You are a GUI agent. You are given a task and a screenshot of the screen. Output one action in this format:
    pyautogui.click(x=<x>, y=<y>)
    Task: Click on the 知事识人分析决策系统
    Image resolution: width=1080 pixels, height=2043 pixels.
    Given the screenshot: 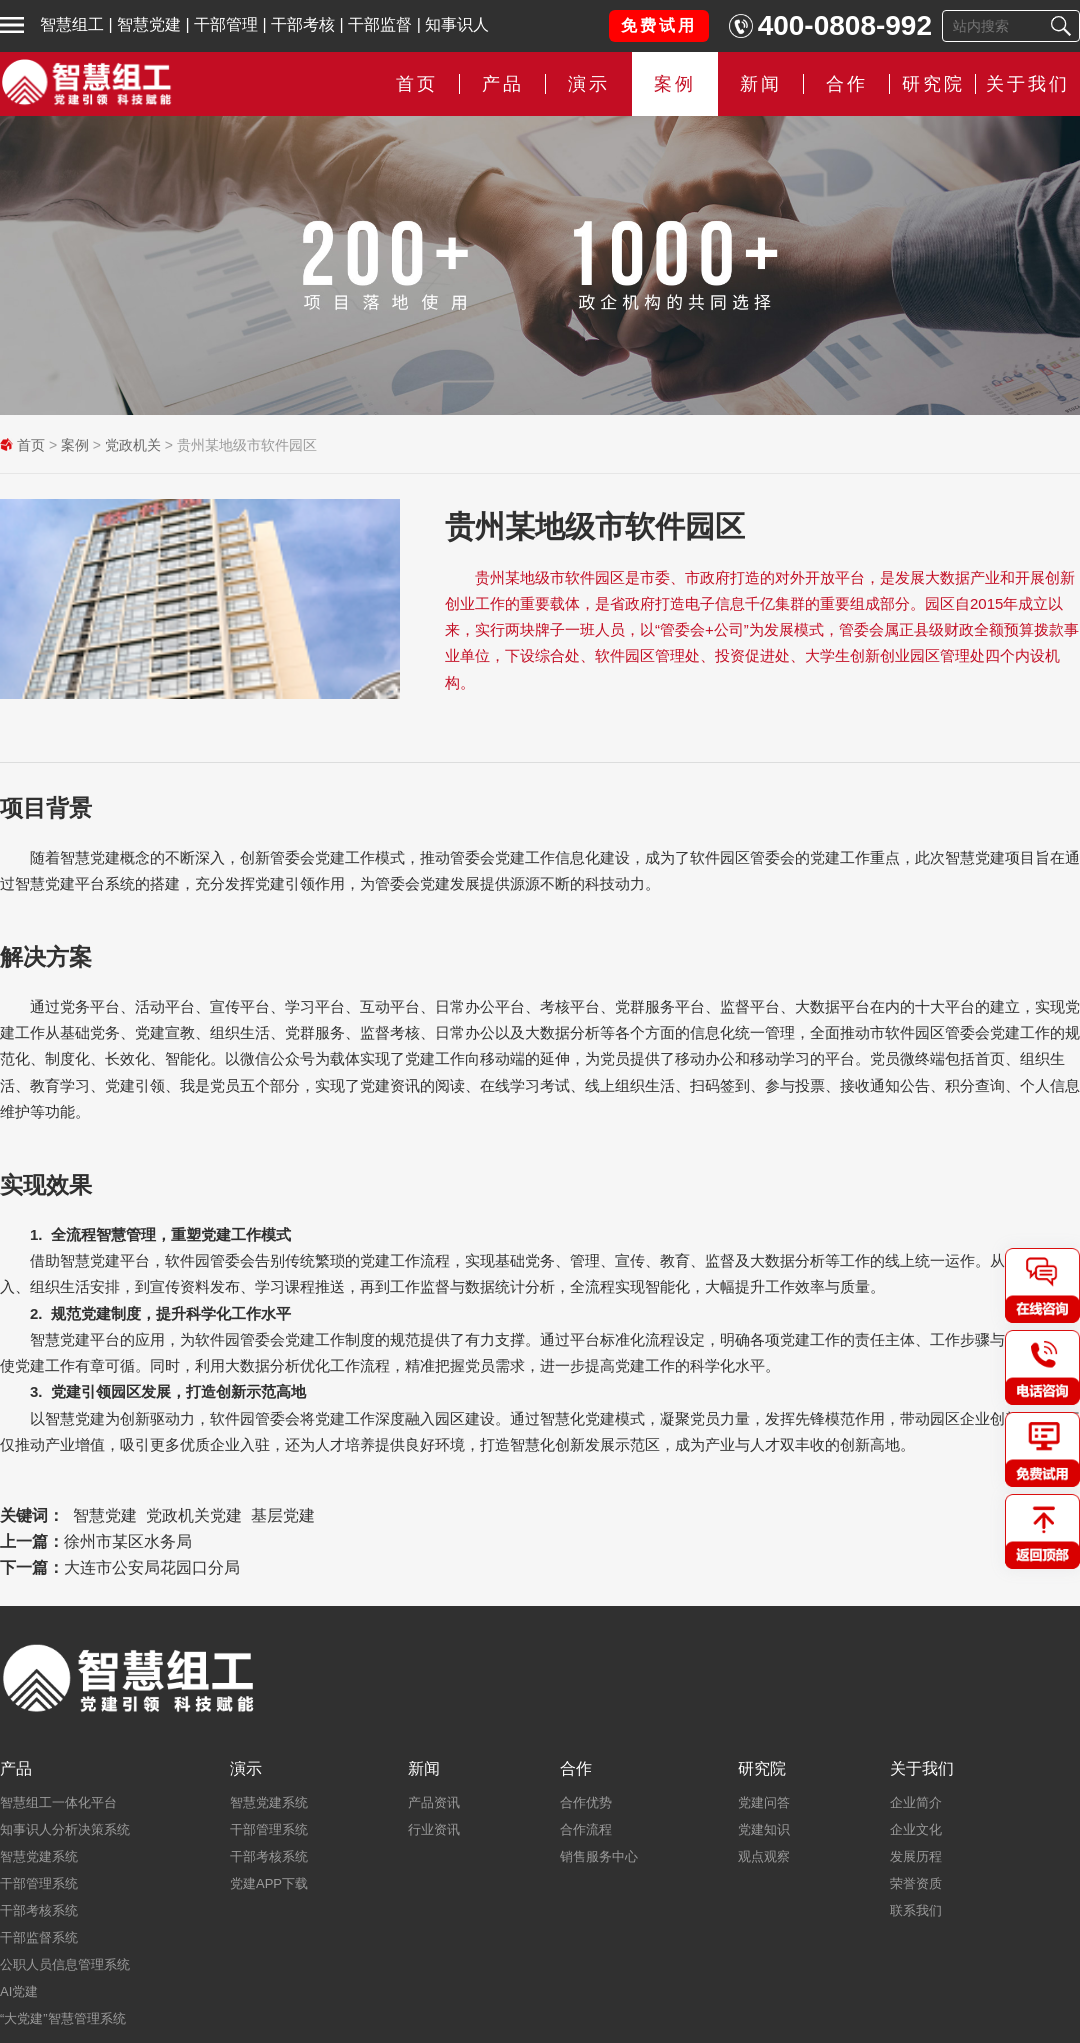 What is the action you would take?
    pyautogui.click(x=65, y=1829)
    